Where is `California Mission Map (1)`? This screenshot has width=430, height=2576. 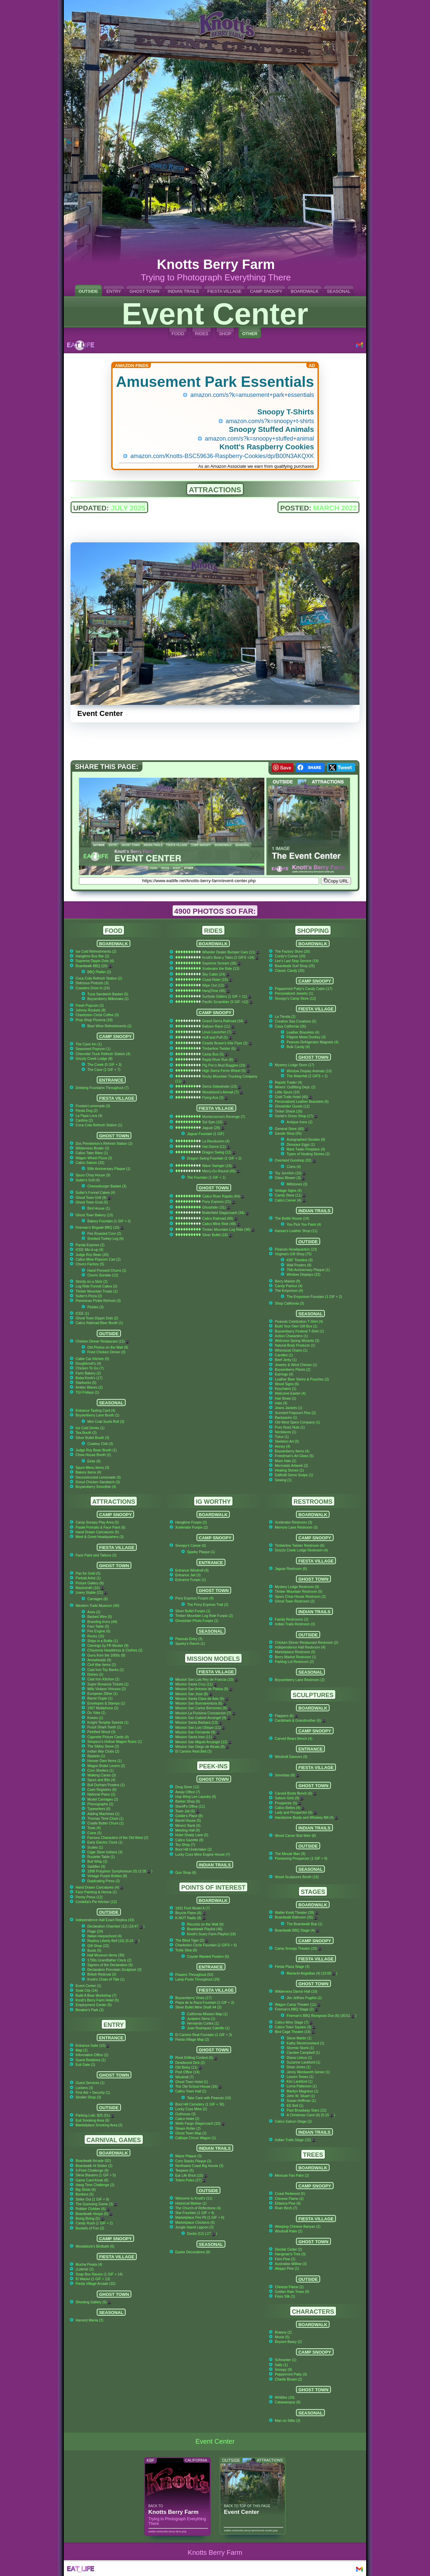 California Mission Map (1) is located at coordinates (207, 2014).